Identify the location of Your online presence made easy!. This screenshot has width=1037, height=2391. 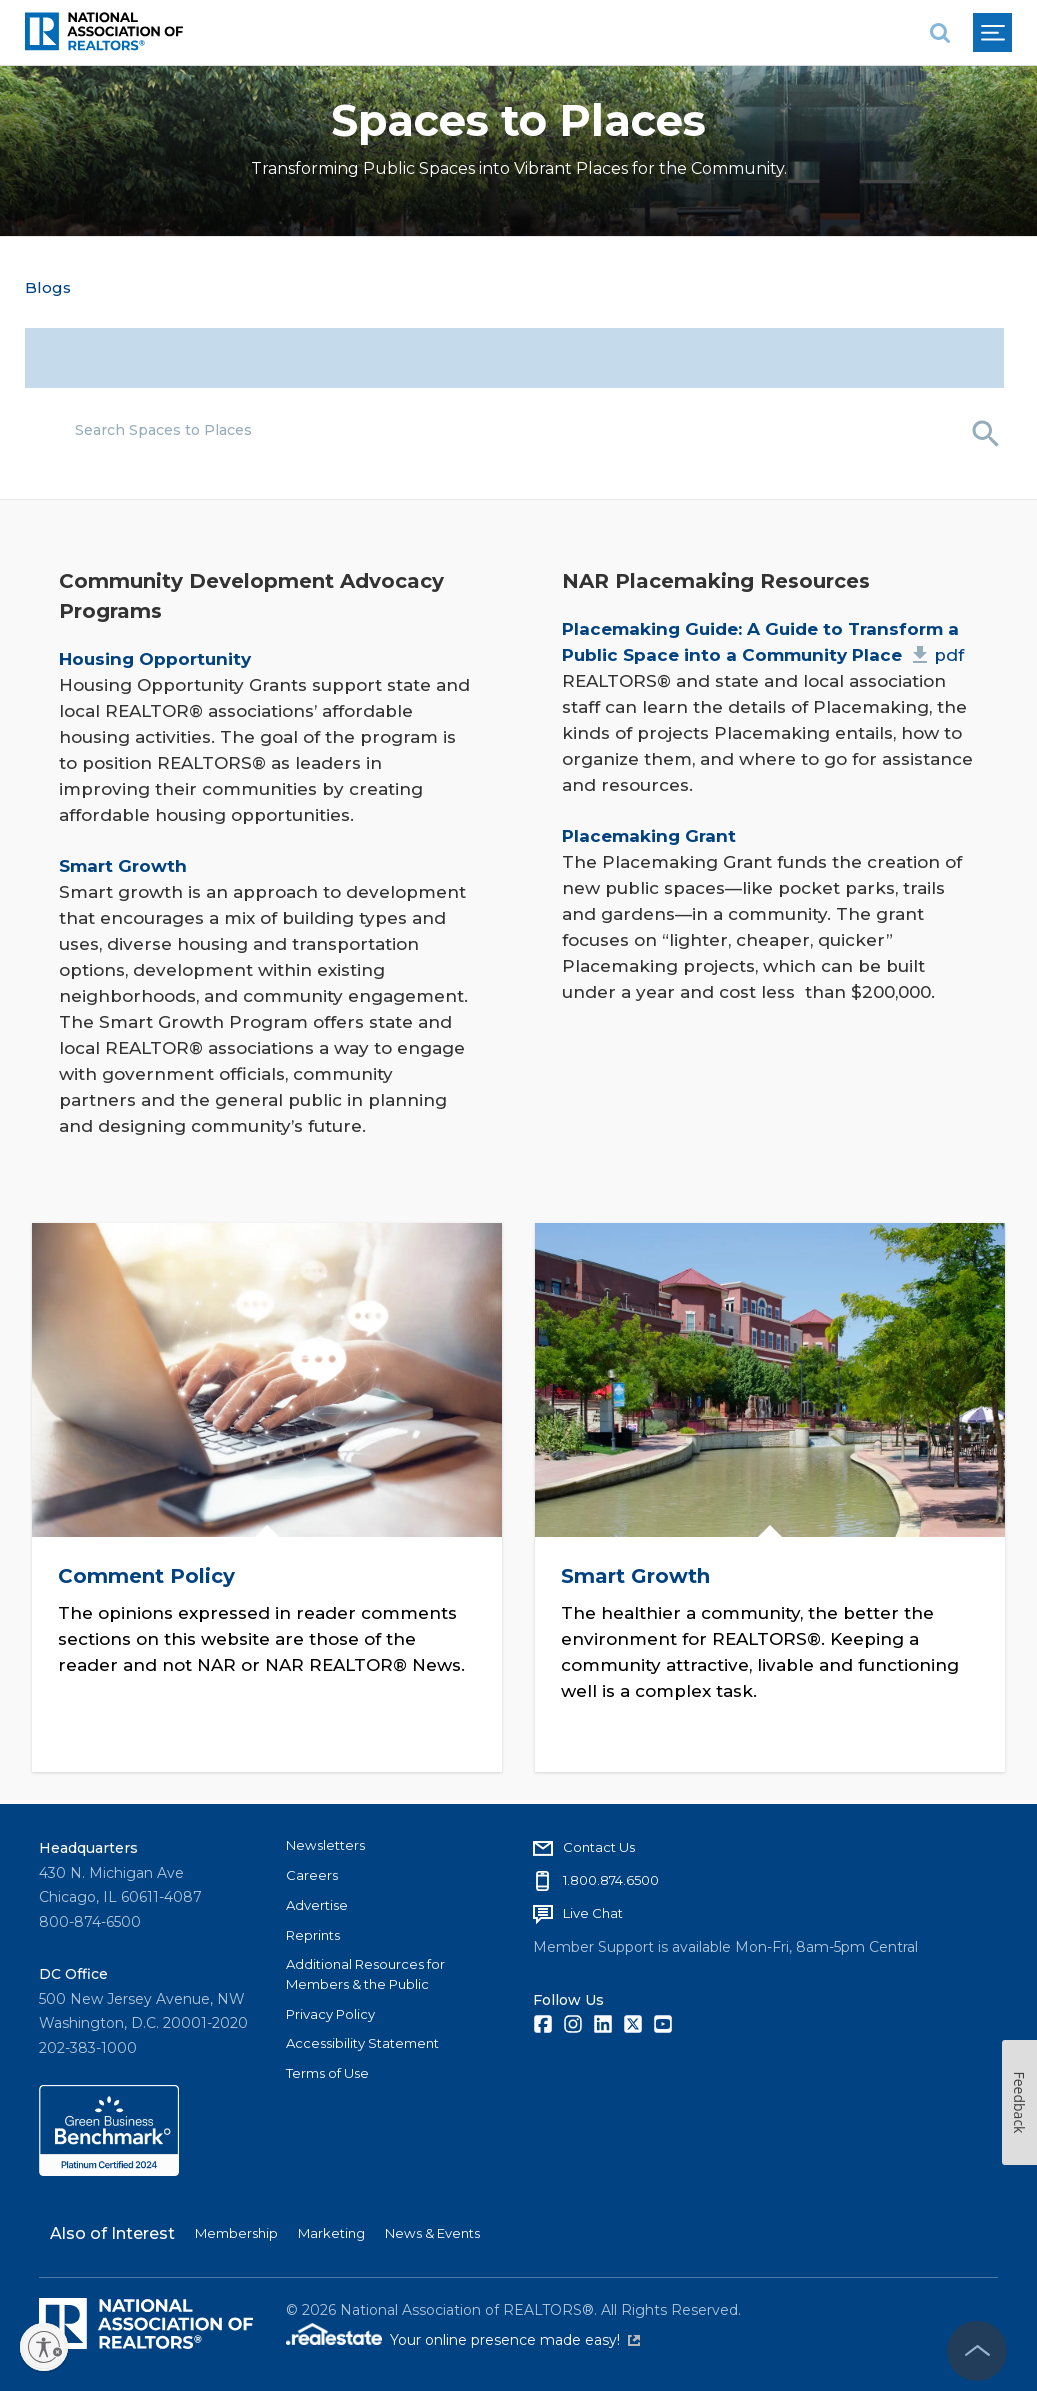
(515, 2338).